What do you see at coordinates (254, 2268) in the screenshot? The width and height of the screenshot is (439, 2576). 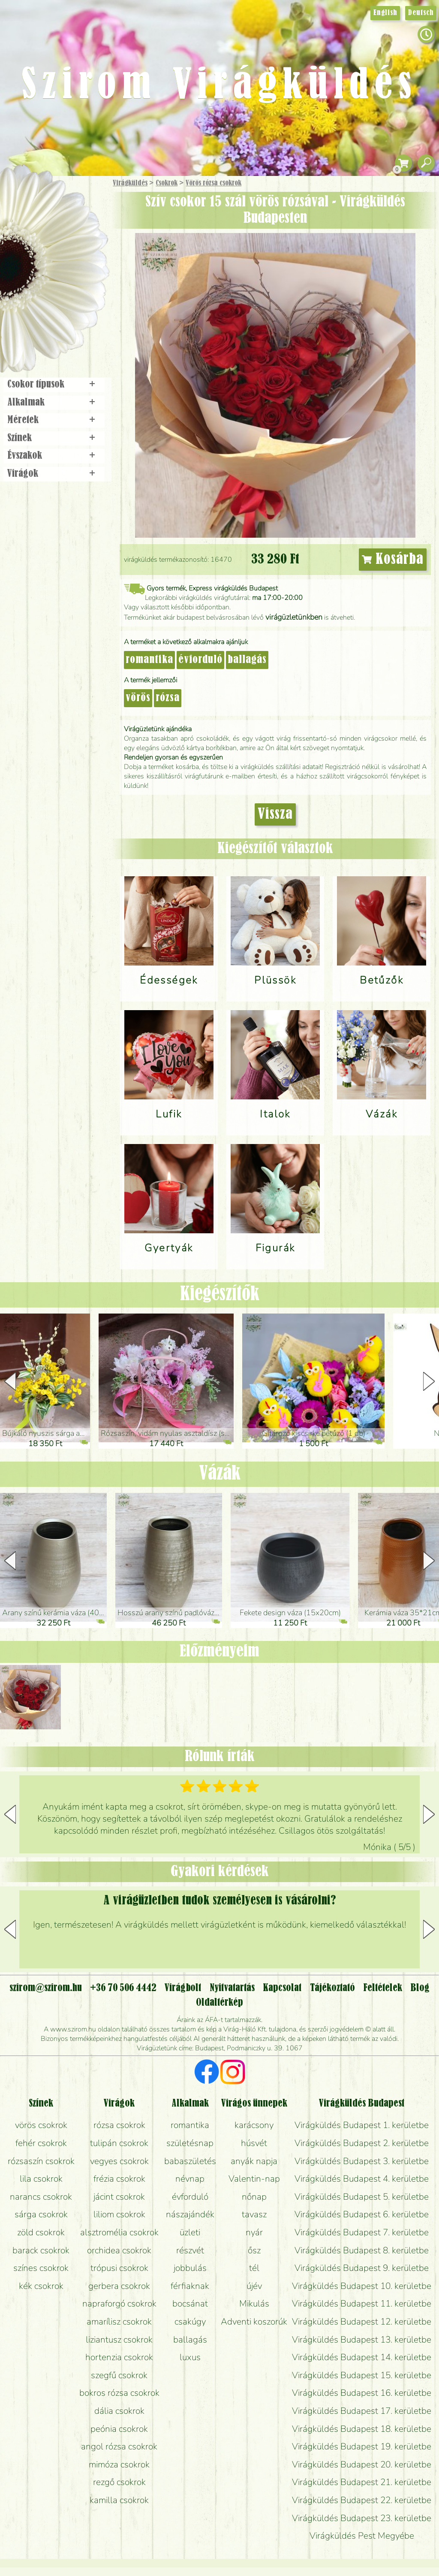 I see `tél` at bounding box center [254, 2268].